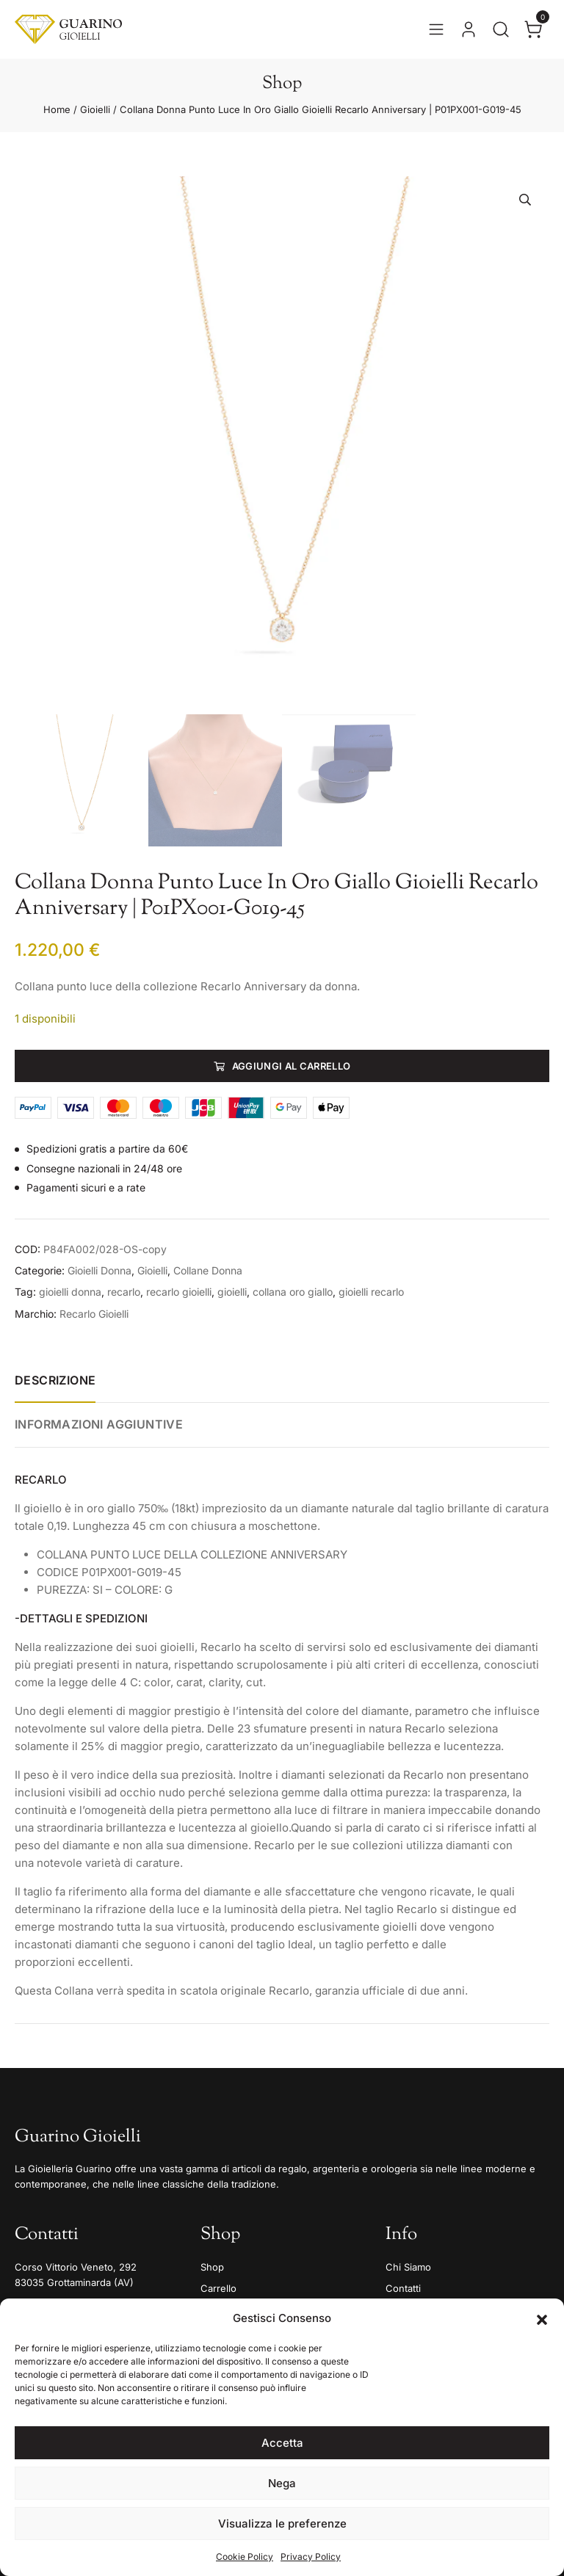 This screenshot has width=564, height=2576. What do you see at coordinates (94, 1313) in the screenshot?
I see `Recarlo Gioielli` at bounding box center [94, 1313].